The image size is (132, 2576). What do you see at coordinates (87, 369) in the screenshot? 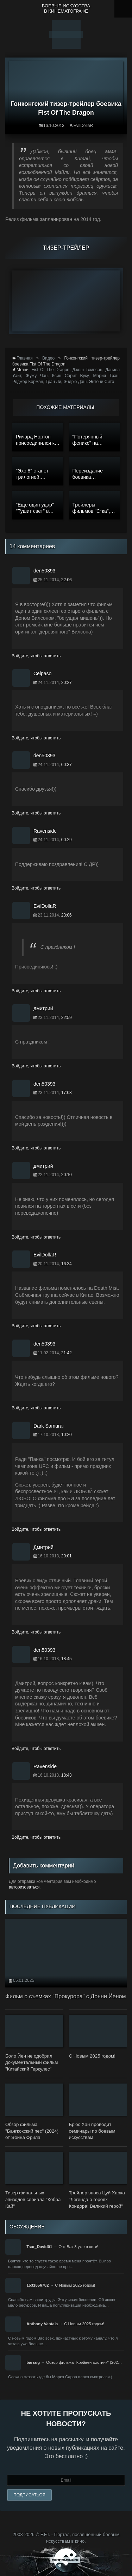
I see `Джош Томпсон` at bounding box center [87, 369].